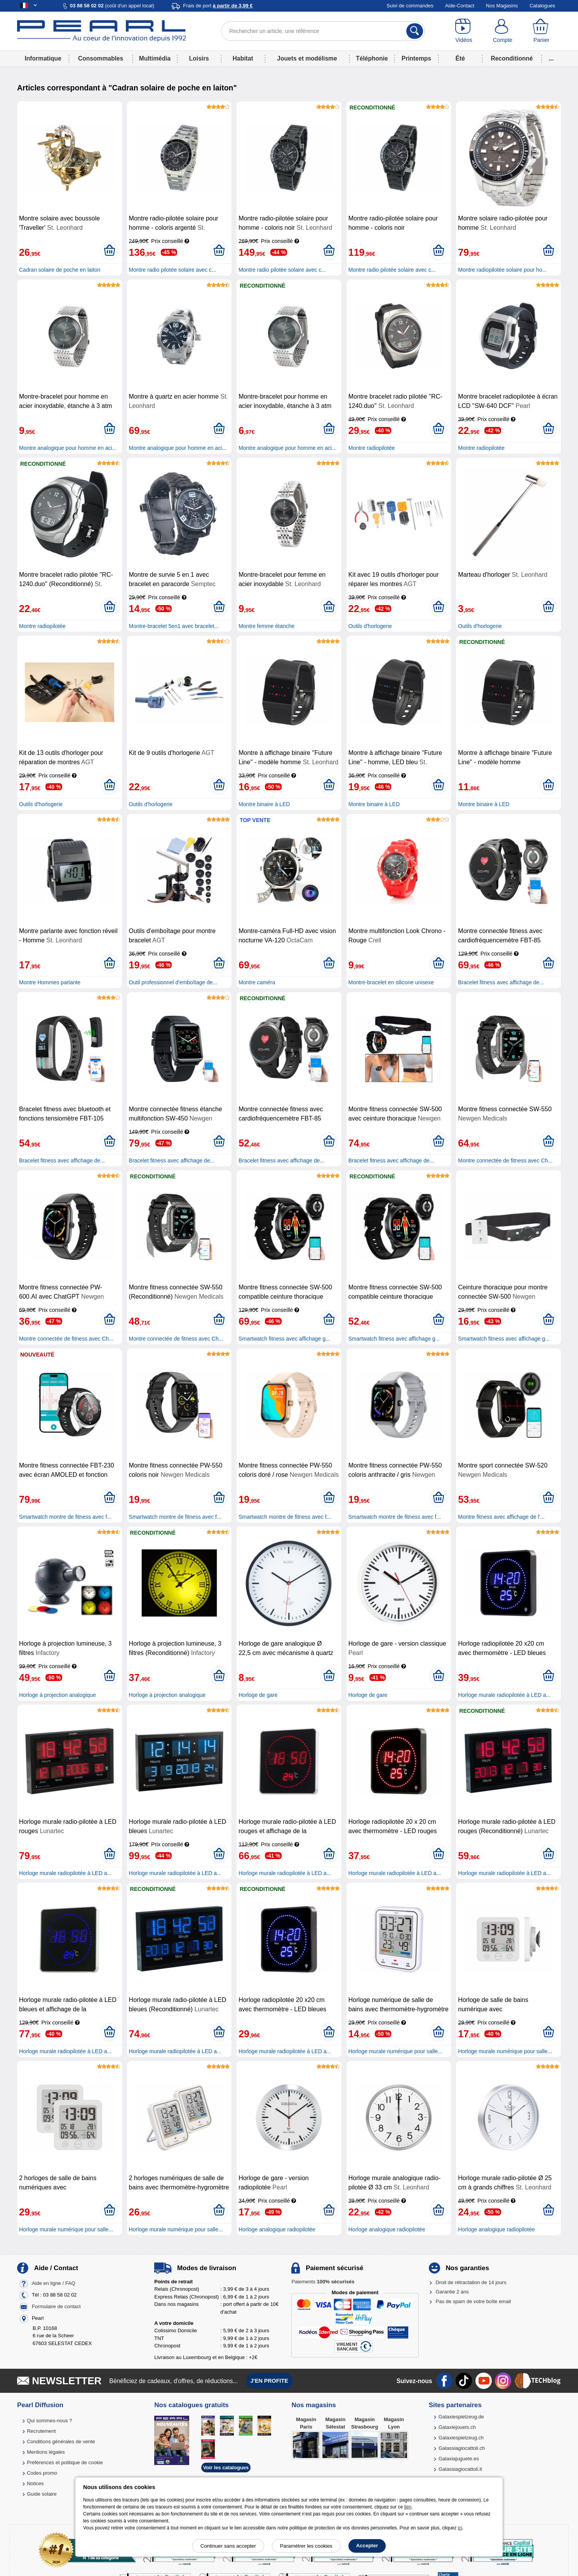 This screenshot has width=578, height=2576. What do you see at coordinates (323, 31) in the screenshot?
I see `[Rechercher un article, une référence]` at bounding box center [323, 31].